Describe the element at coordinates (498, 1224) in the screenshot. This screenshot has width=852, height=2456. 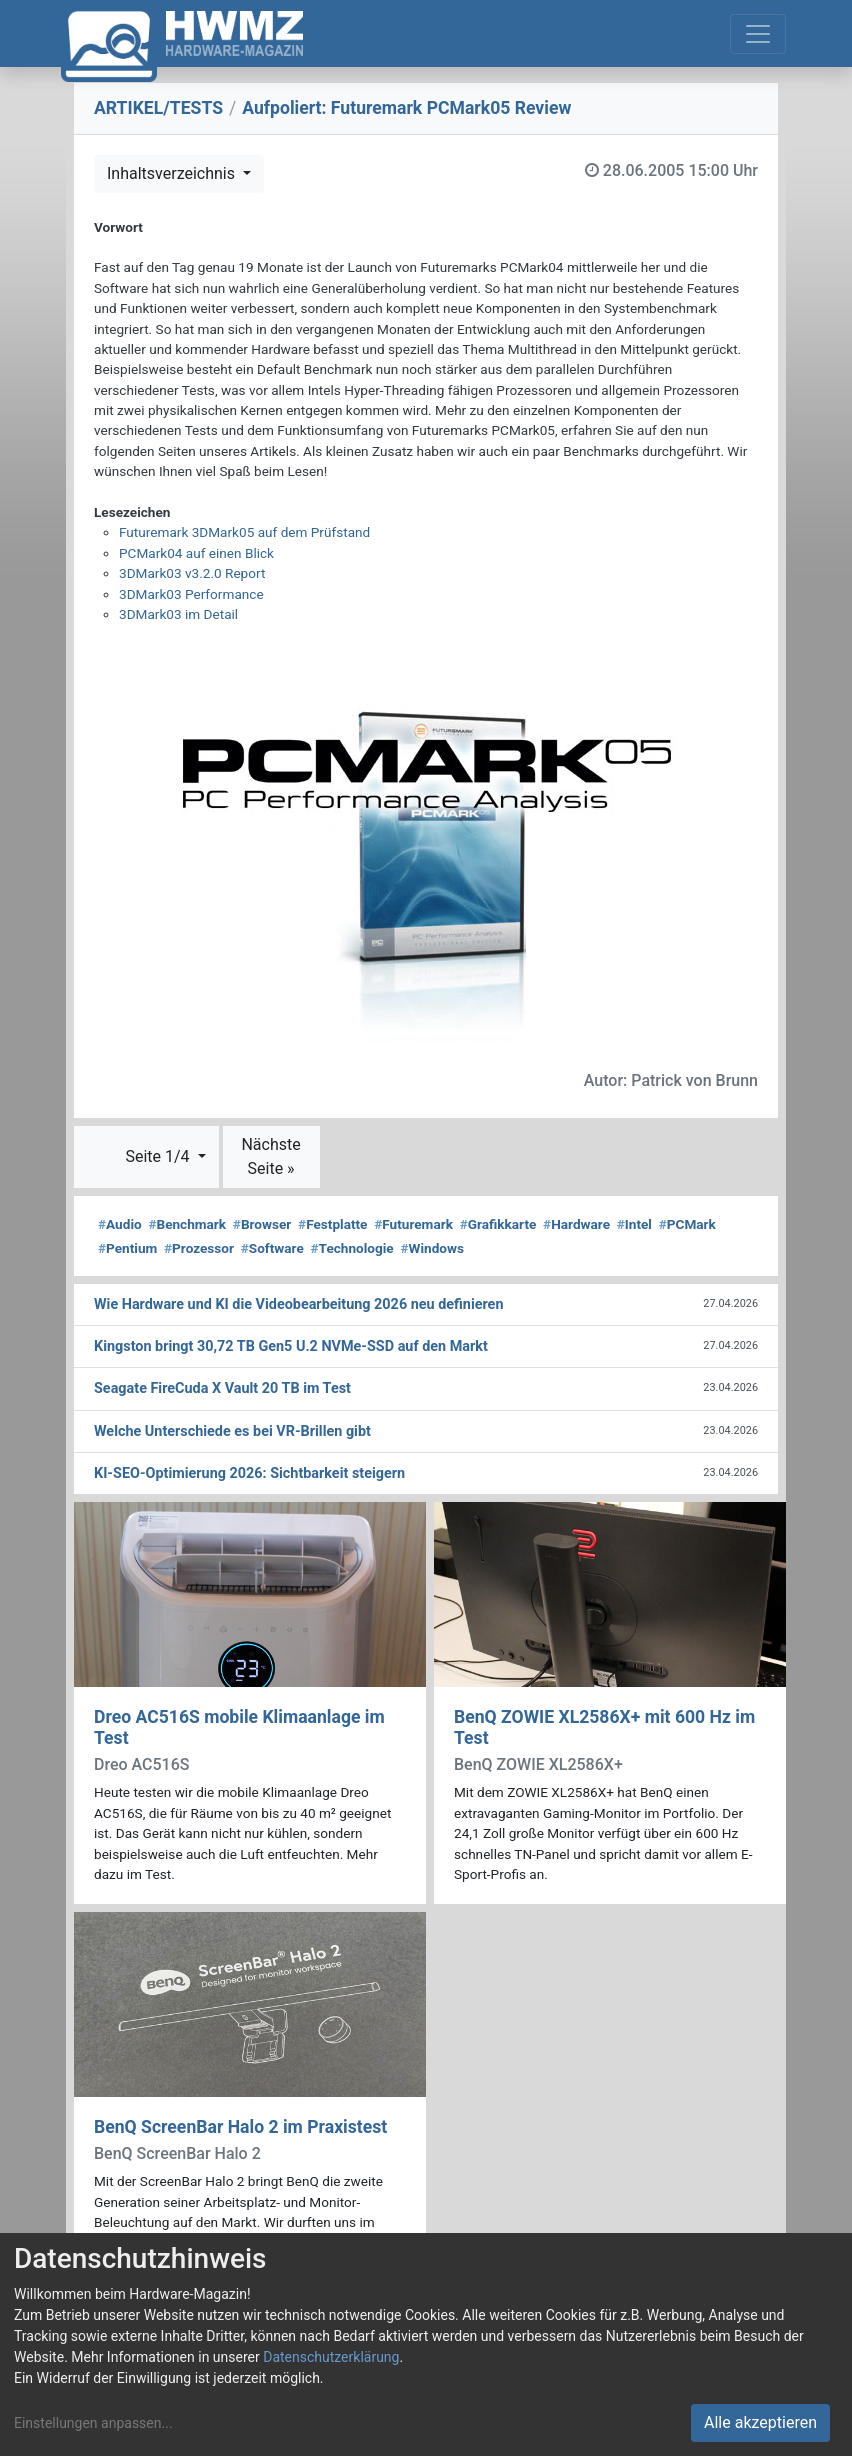
I see `Grafikkarte` at that location.